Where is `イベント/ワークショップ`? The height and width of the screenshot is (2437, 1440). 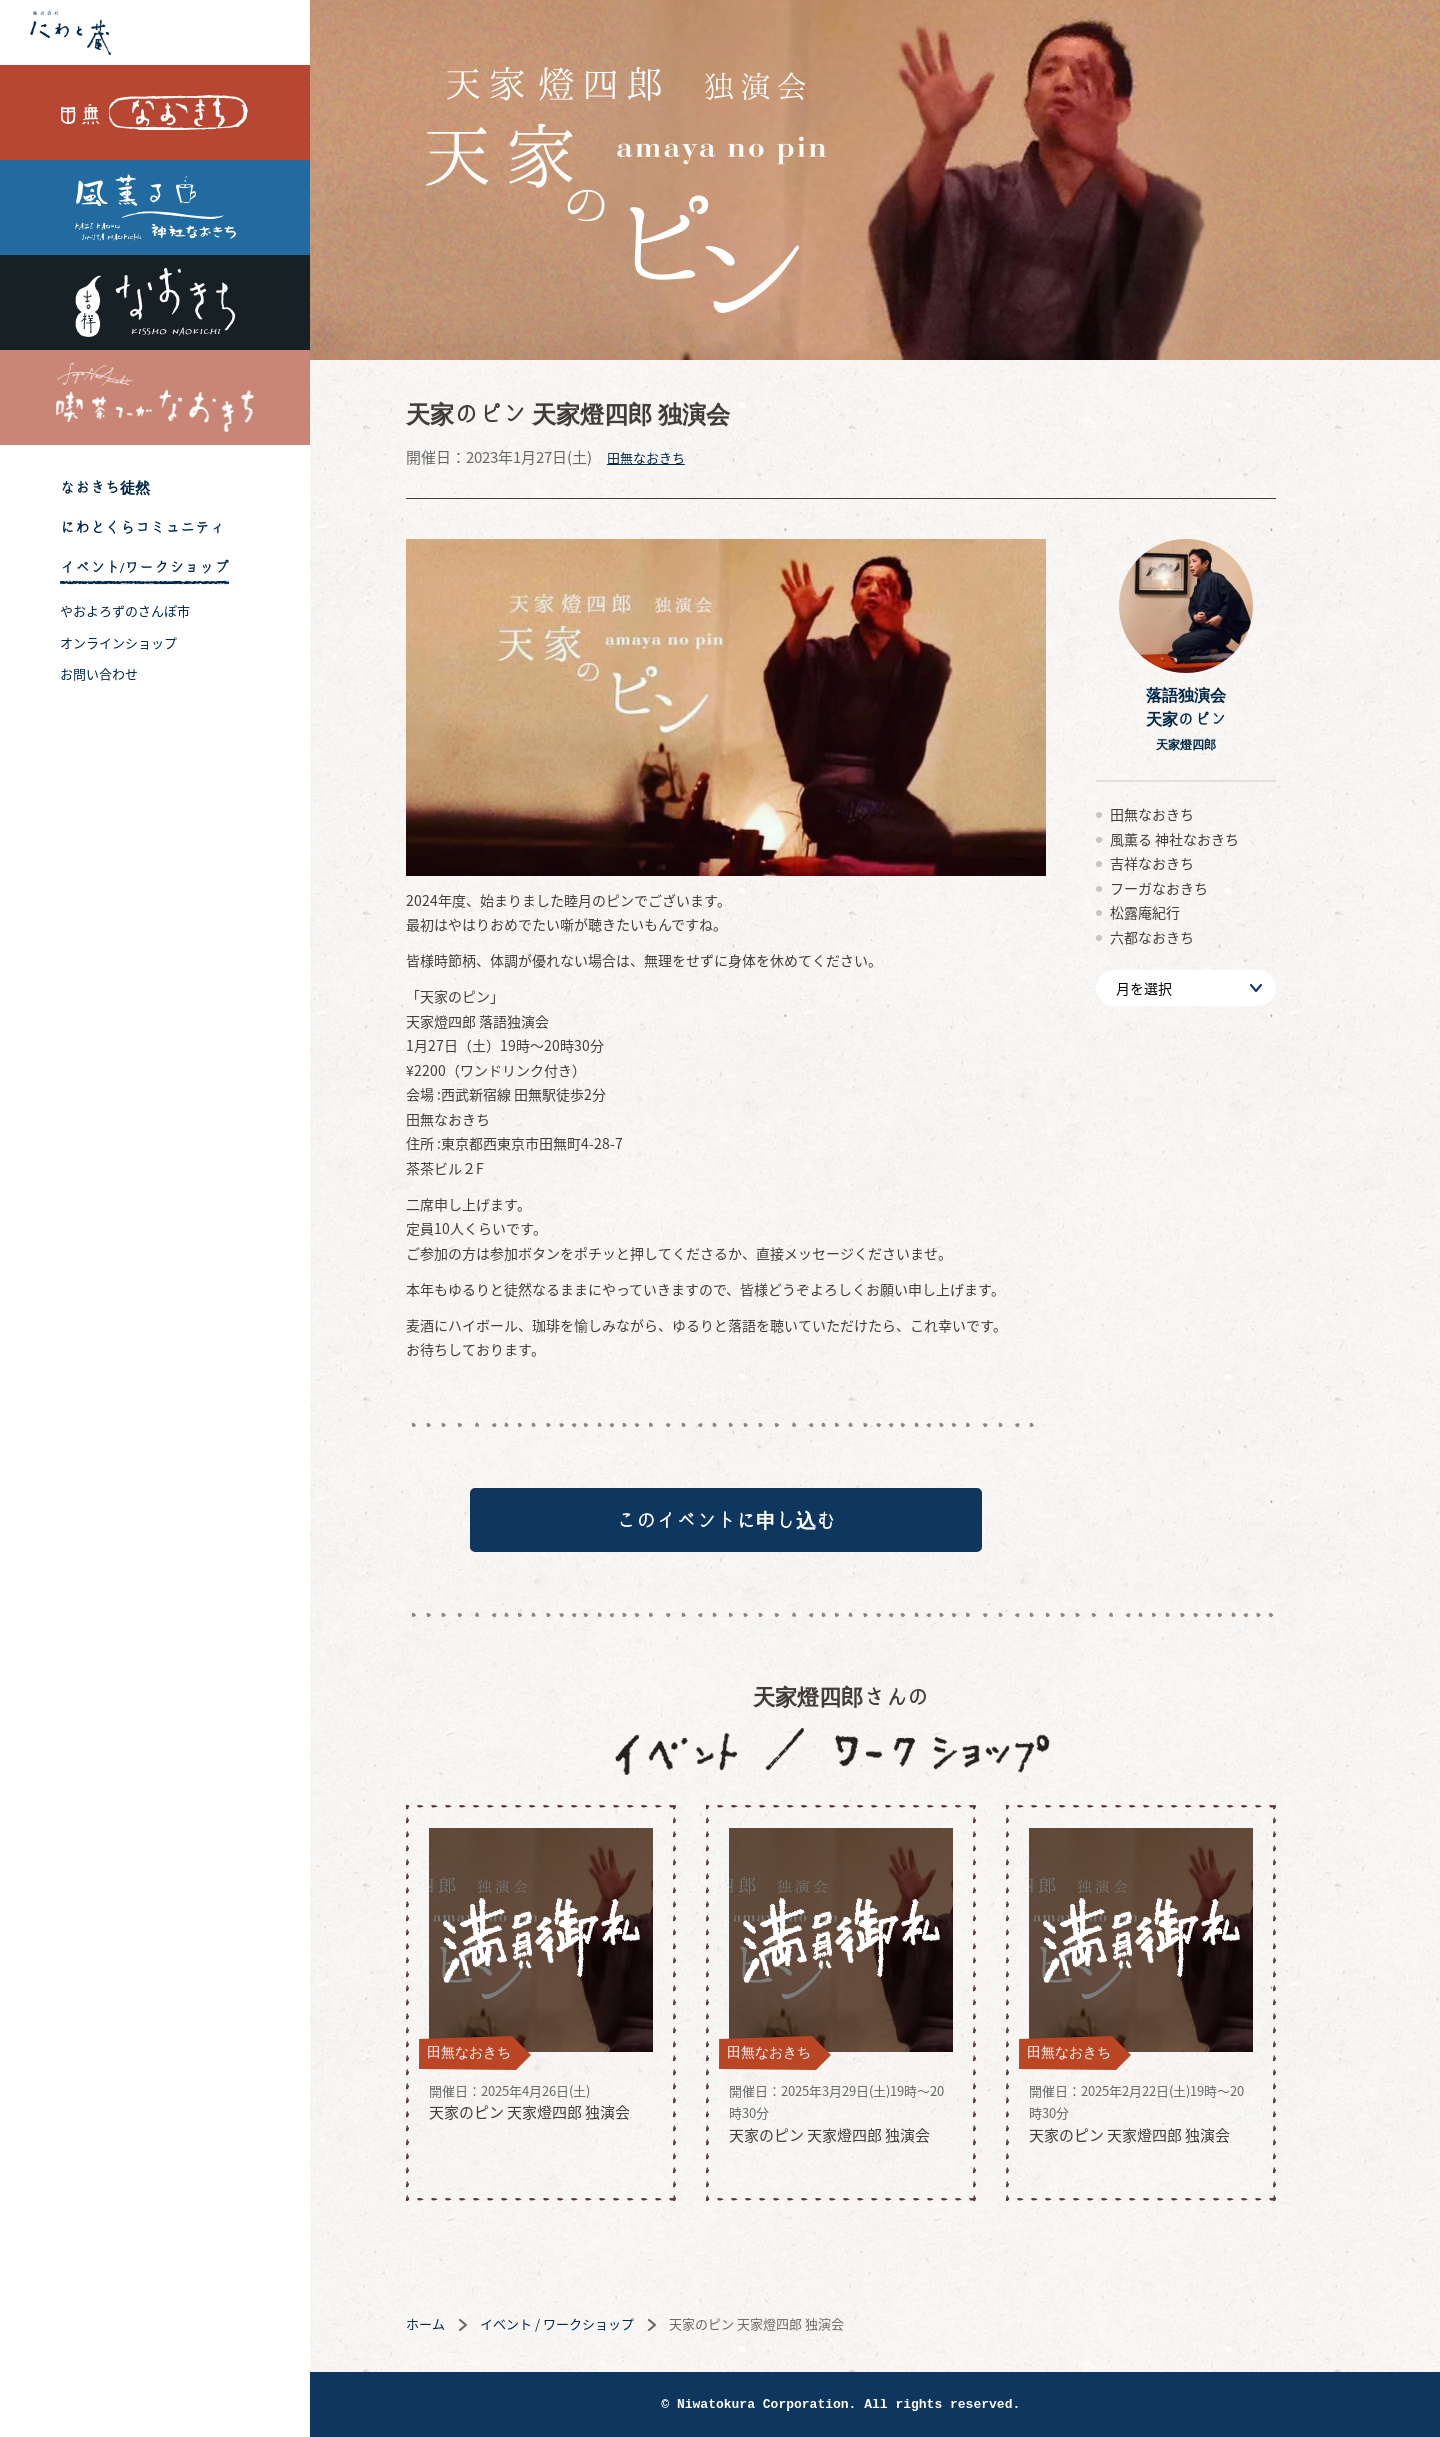
イベント/ワークショップ is located at coordinates (144, 567).